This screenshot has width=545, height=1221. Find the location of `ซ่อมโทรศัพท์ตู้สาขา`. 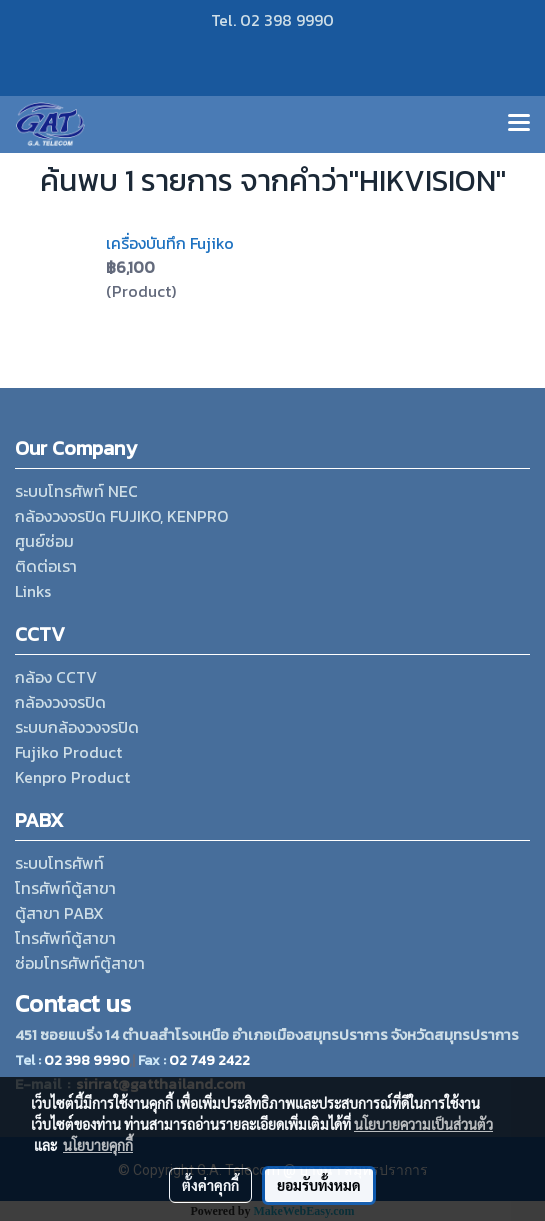

ซ่อมโทรศัพท์ตู้สาขา is located at coordinates (80, 963).